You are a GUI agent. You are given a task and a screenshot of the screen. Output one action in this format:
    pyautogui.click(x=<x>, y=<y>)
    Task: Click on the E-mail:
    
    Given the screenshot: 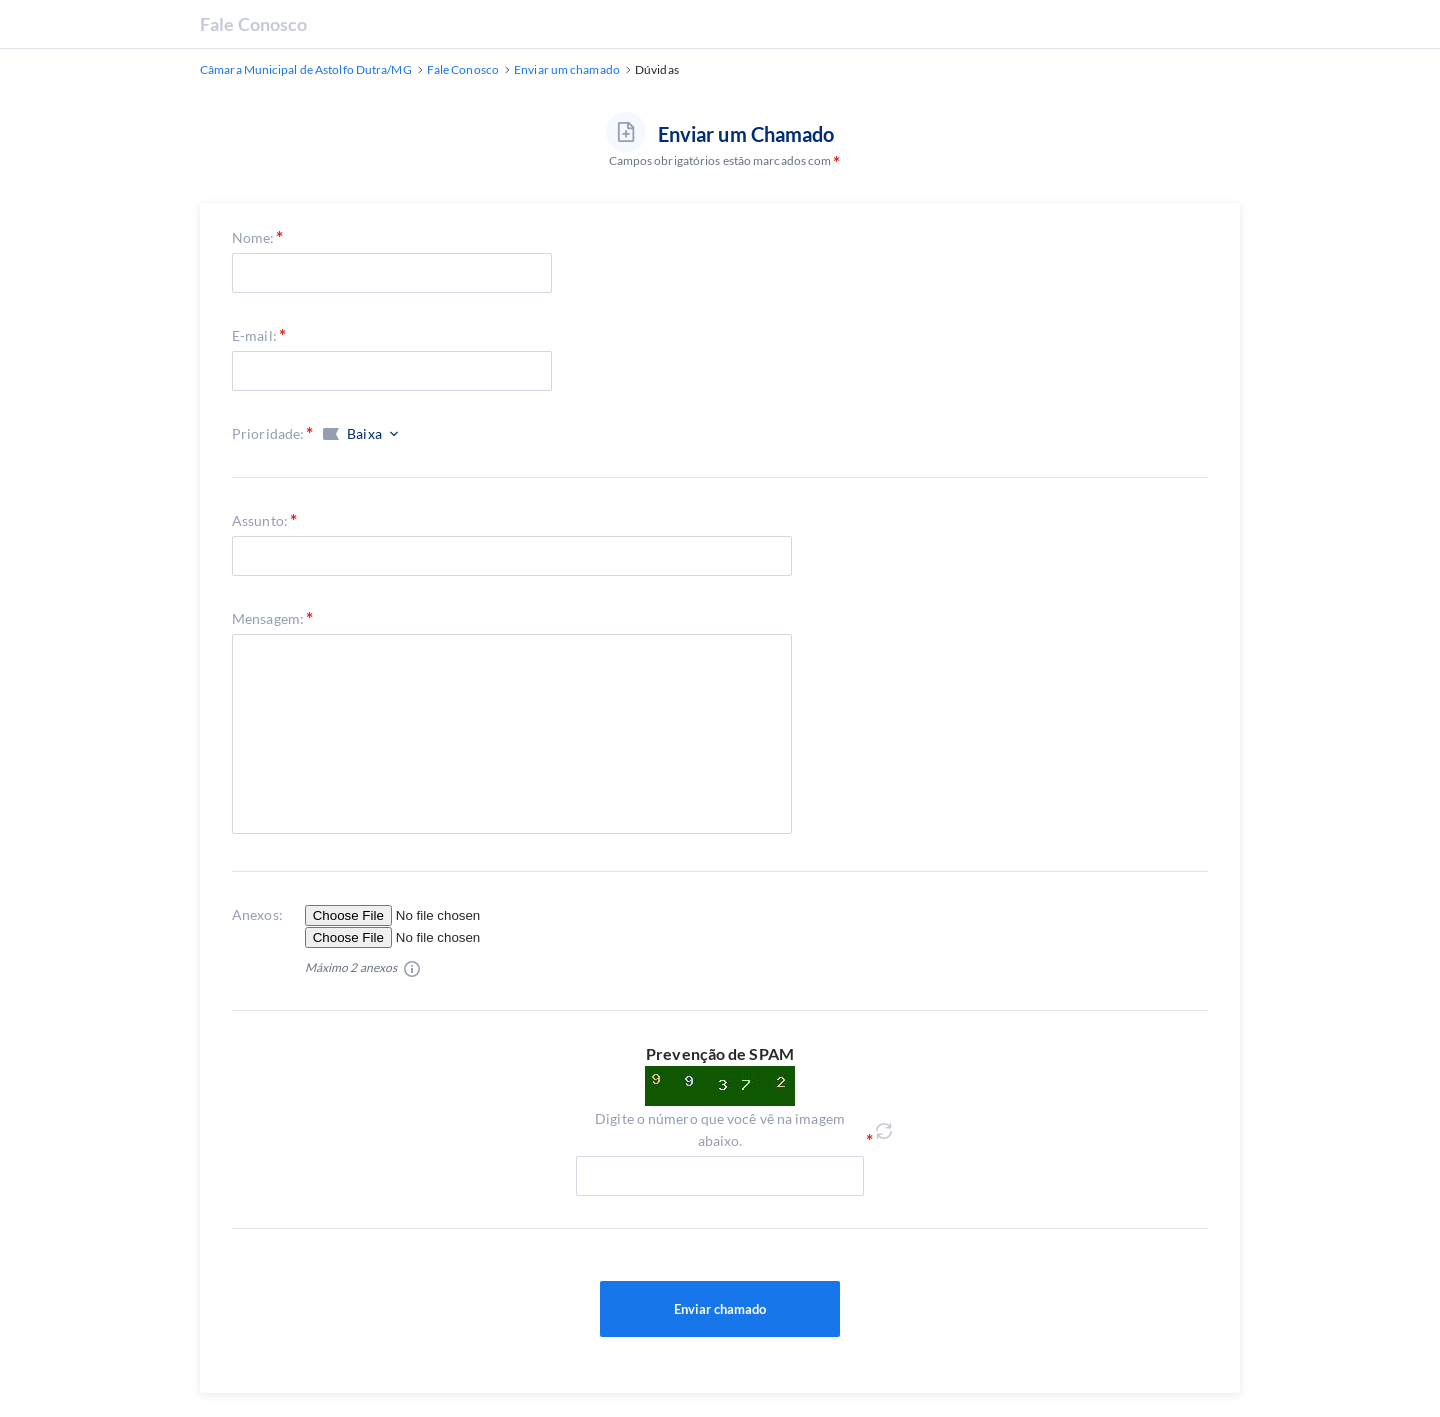 What is the action you would take?
    pyautogui.click(x=254, y=335)
    